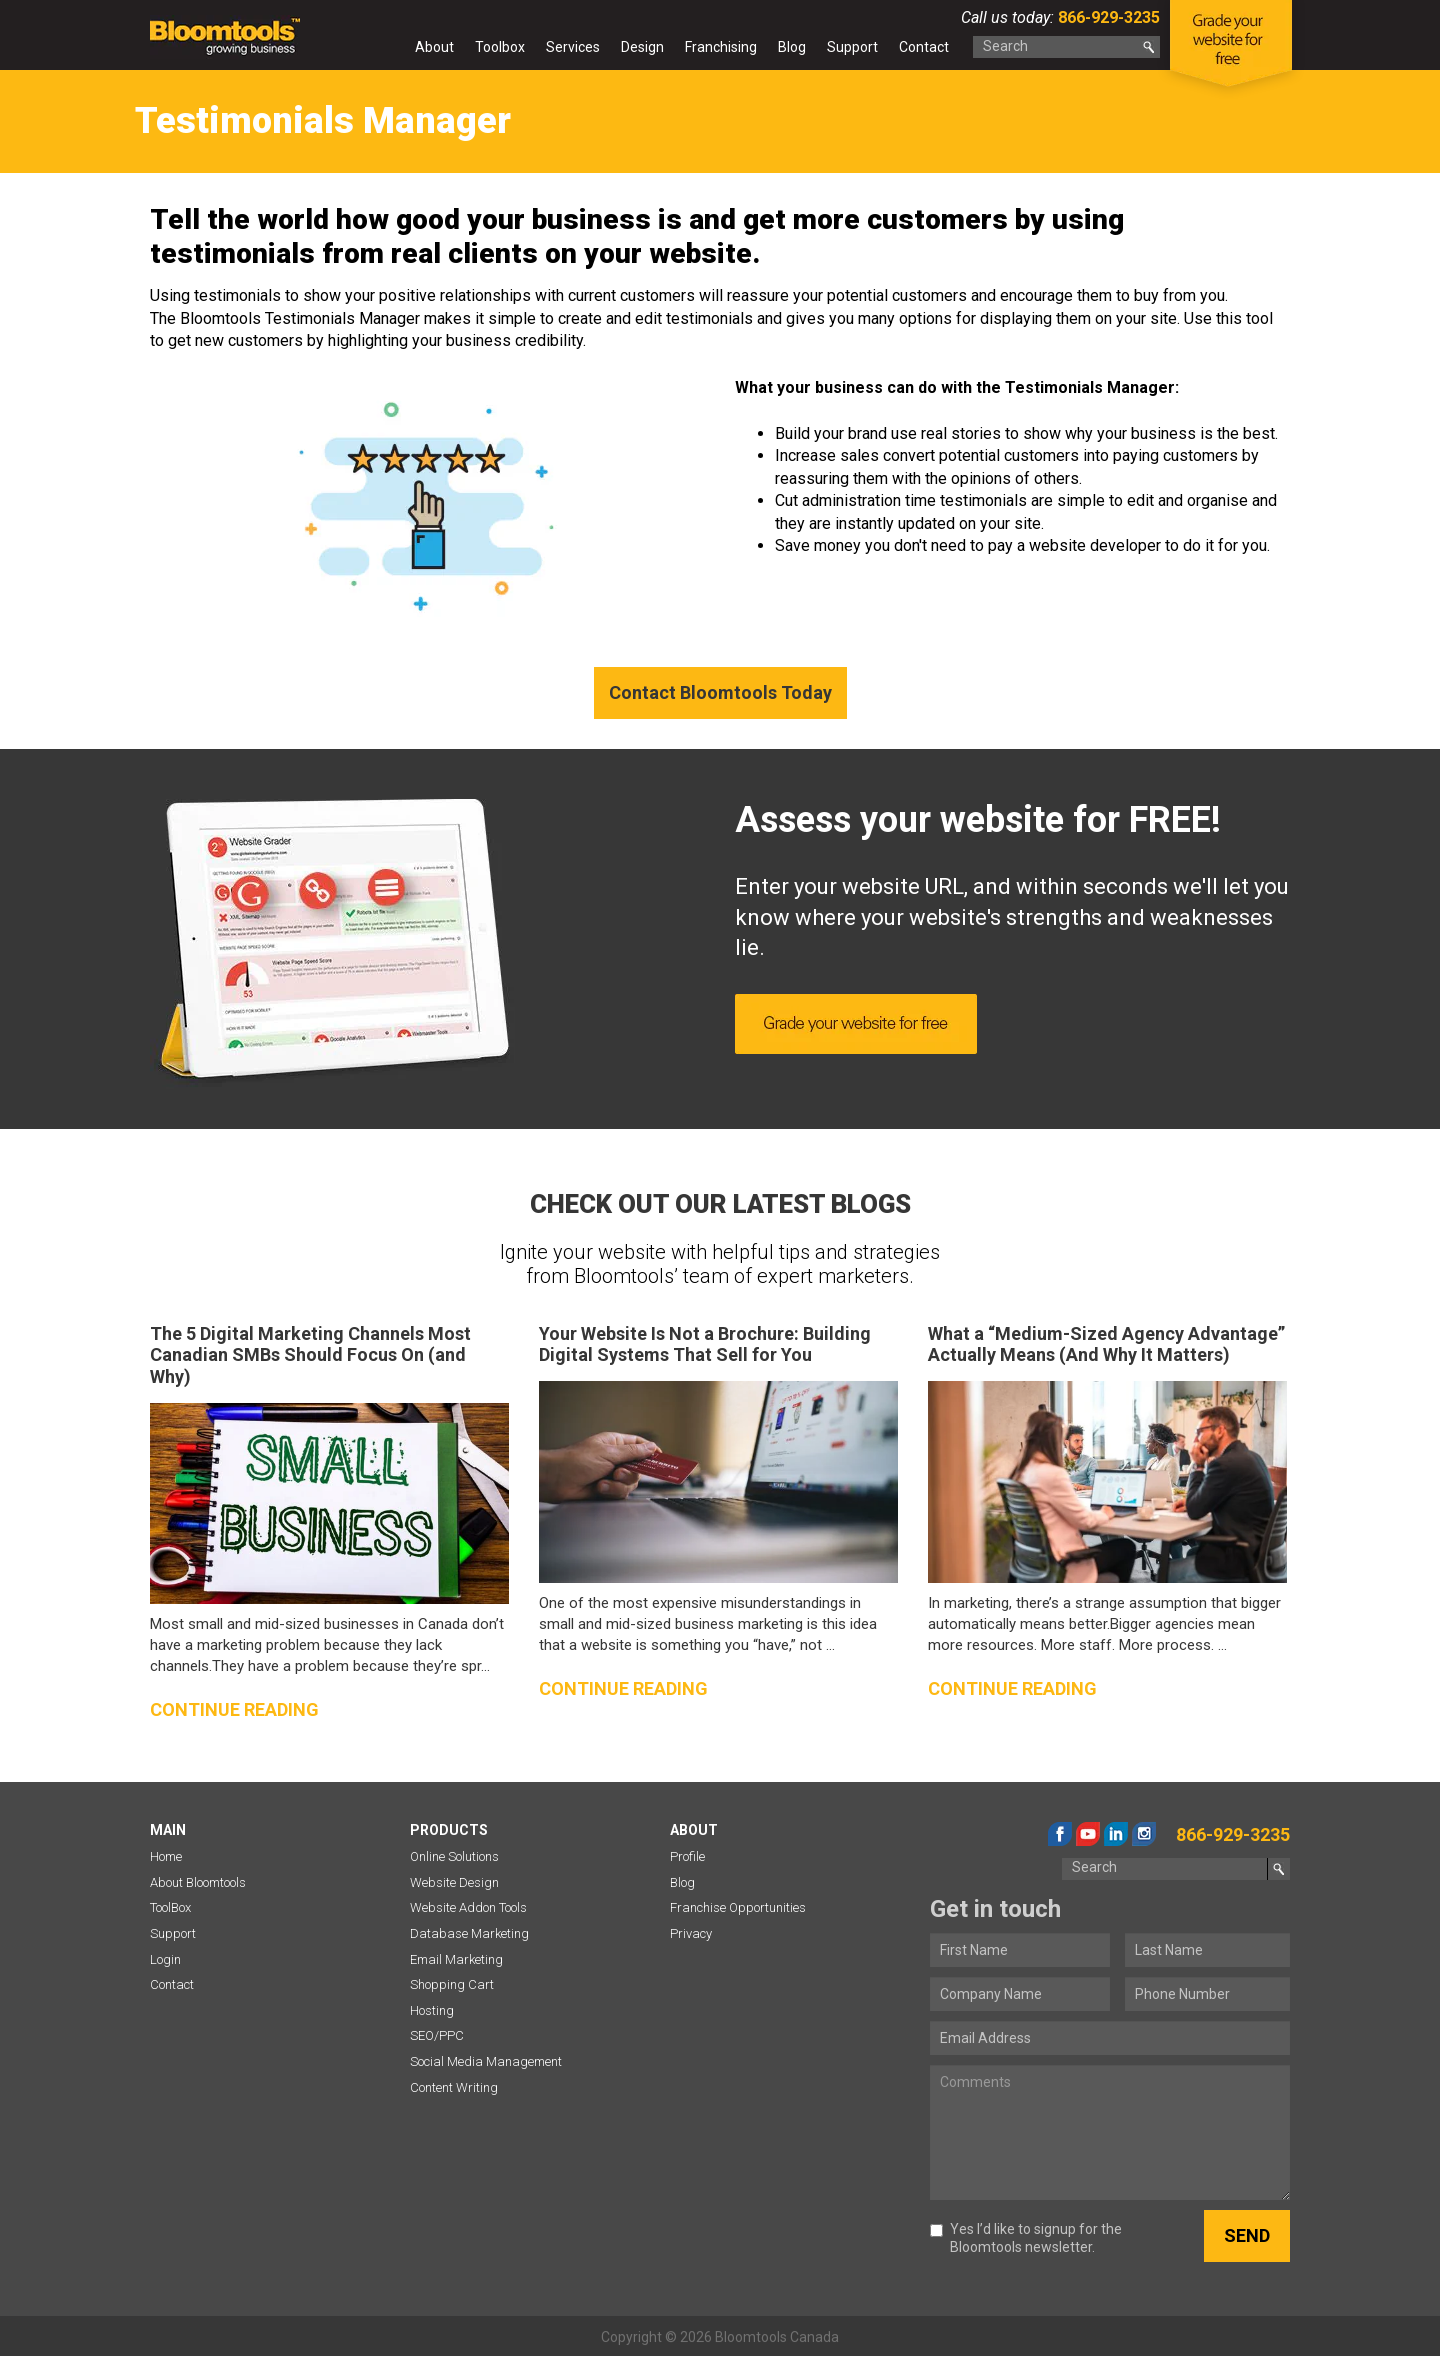  I want to click on youtube, so click(1088, 1834).